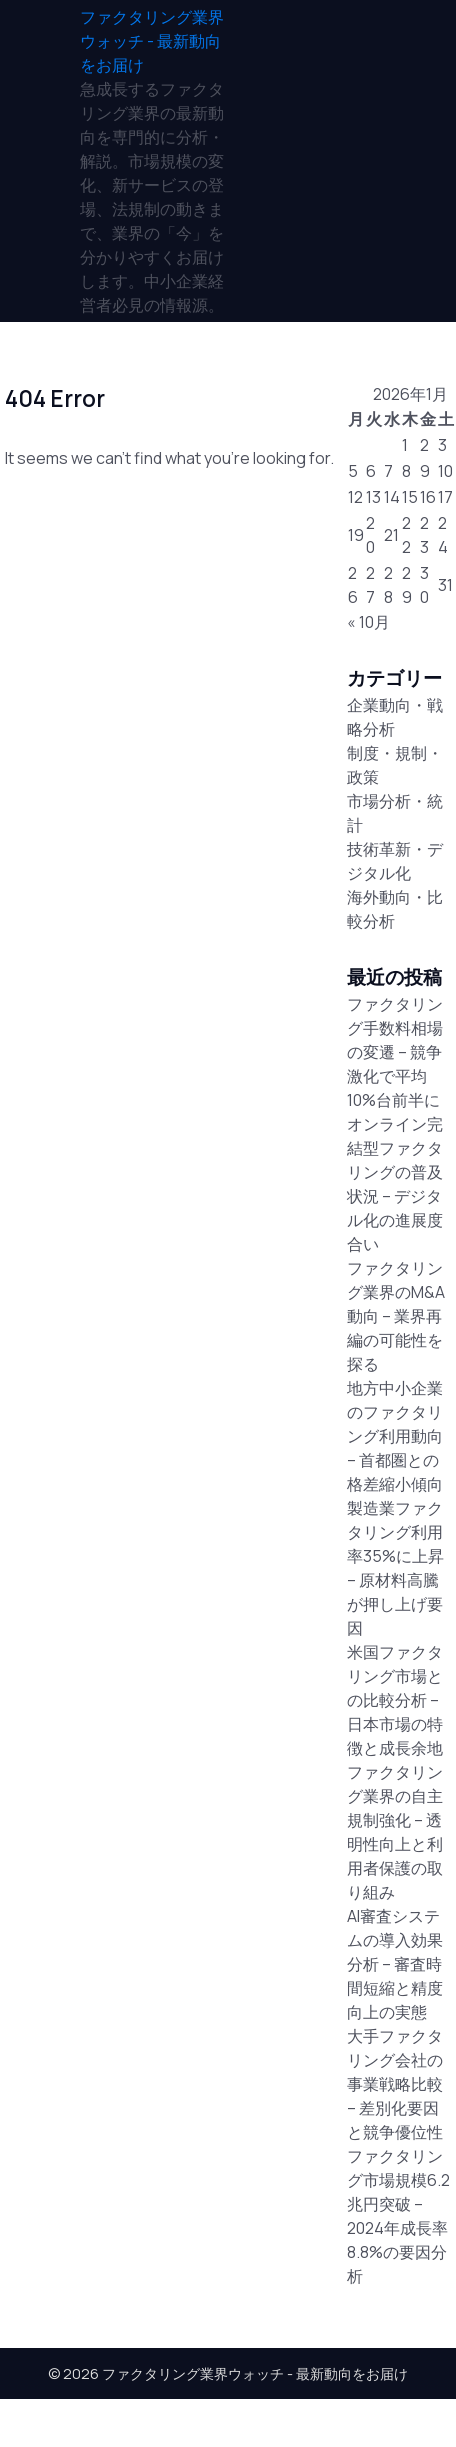 This screenshot has width=456, height=2447. I want to click on ファクタリング手数料相場の変遷 – 競争激化で平均10%台前半に, so click(395, 1052).